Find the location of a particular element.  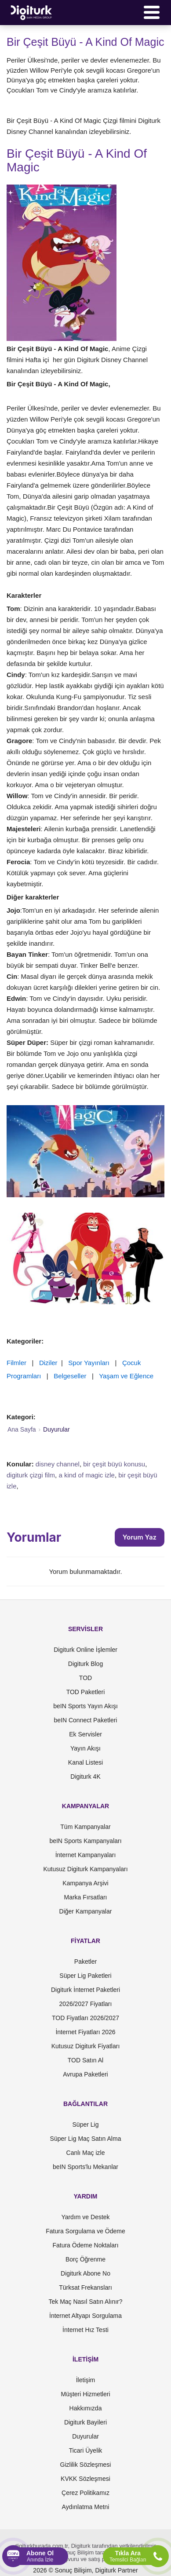

beIN Connect Paketleri is located at coordinates (85, 1720).